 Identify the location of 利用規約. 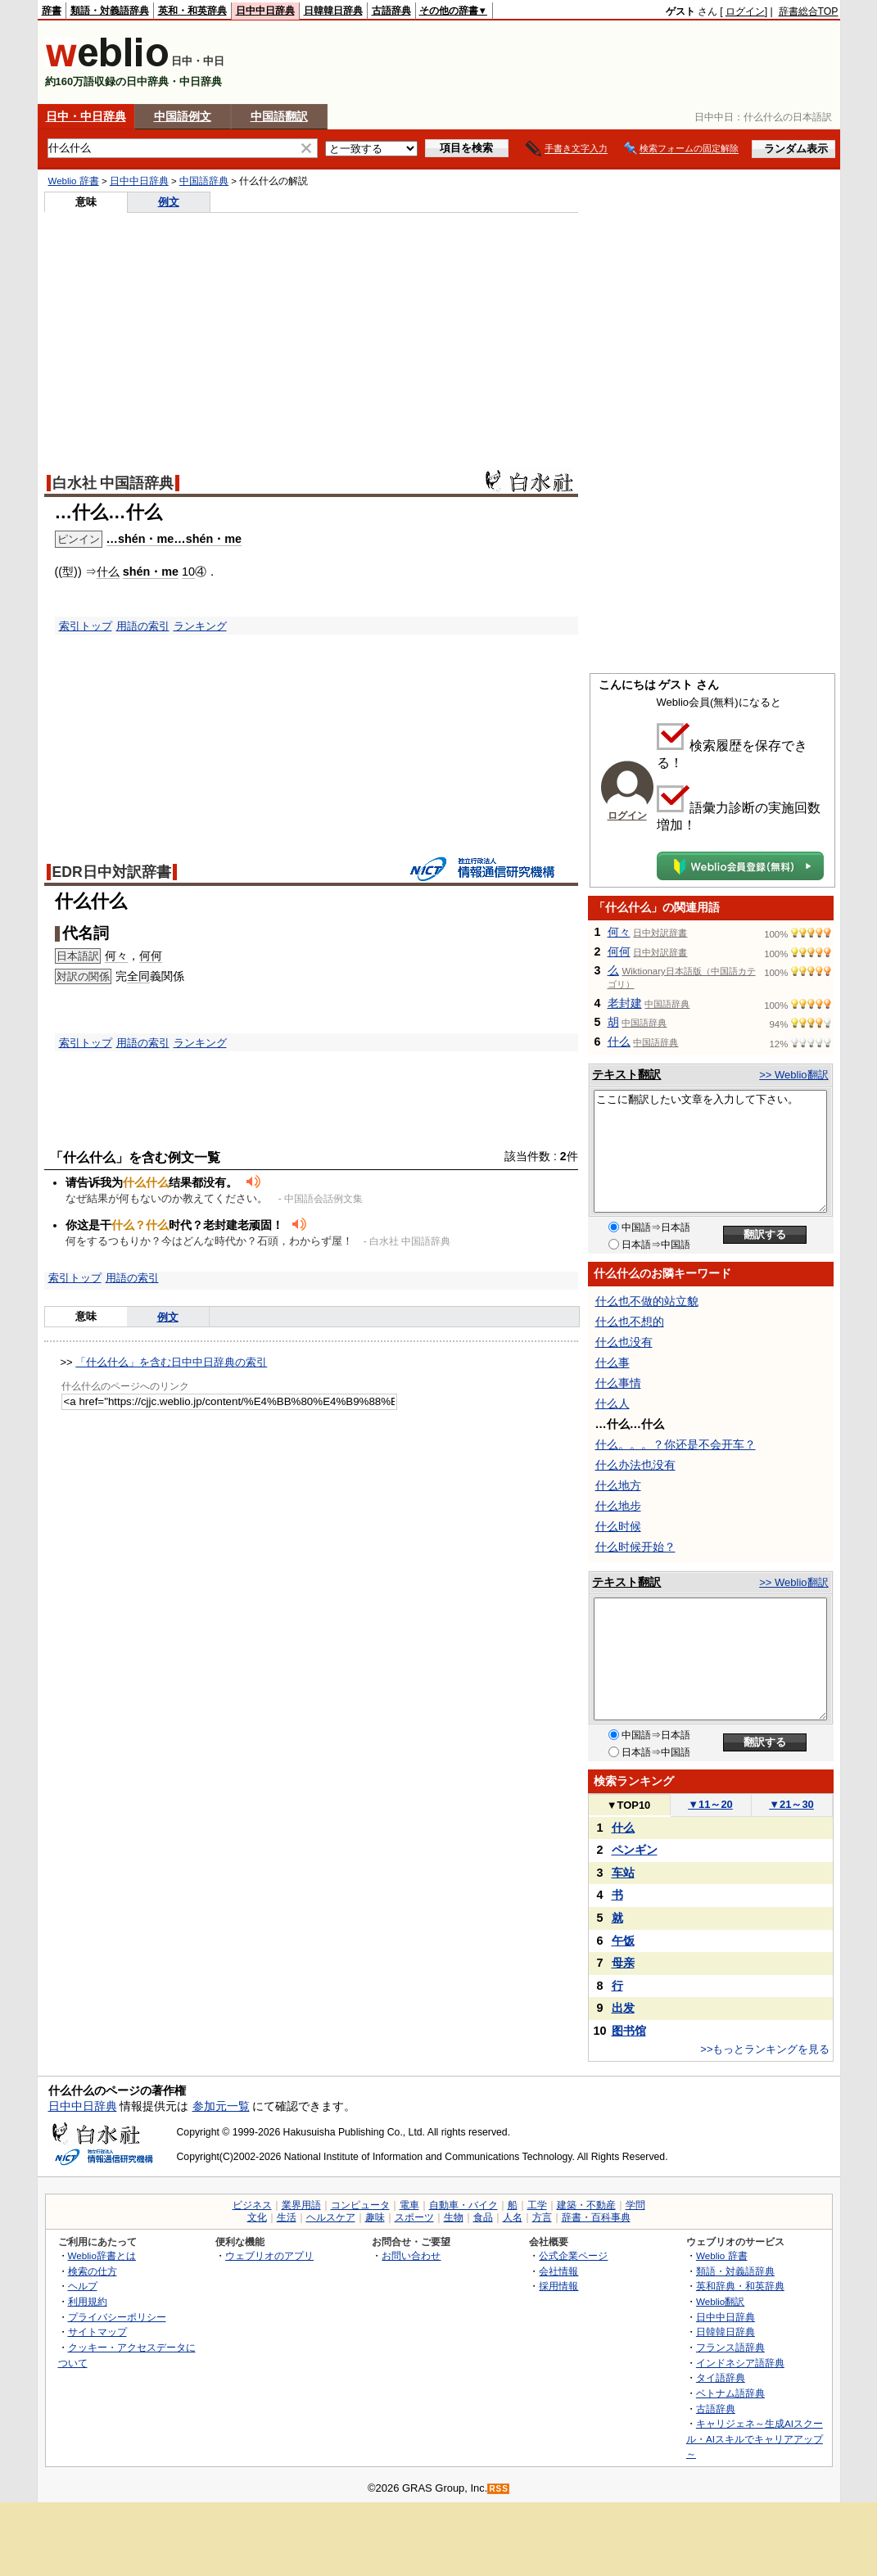
(87, 2301).